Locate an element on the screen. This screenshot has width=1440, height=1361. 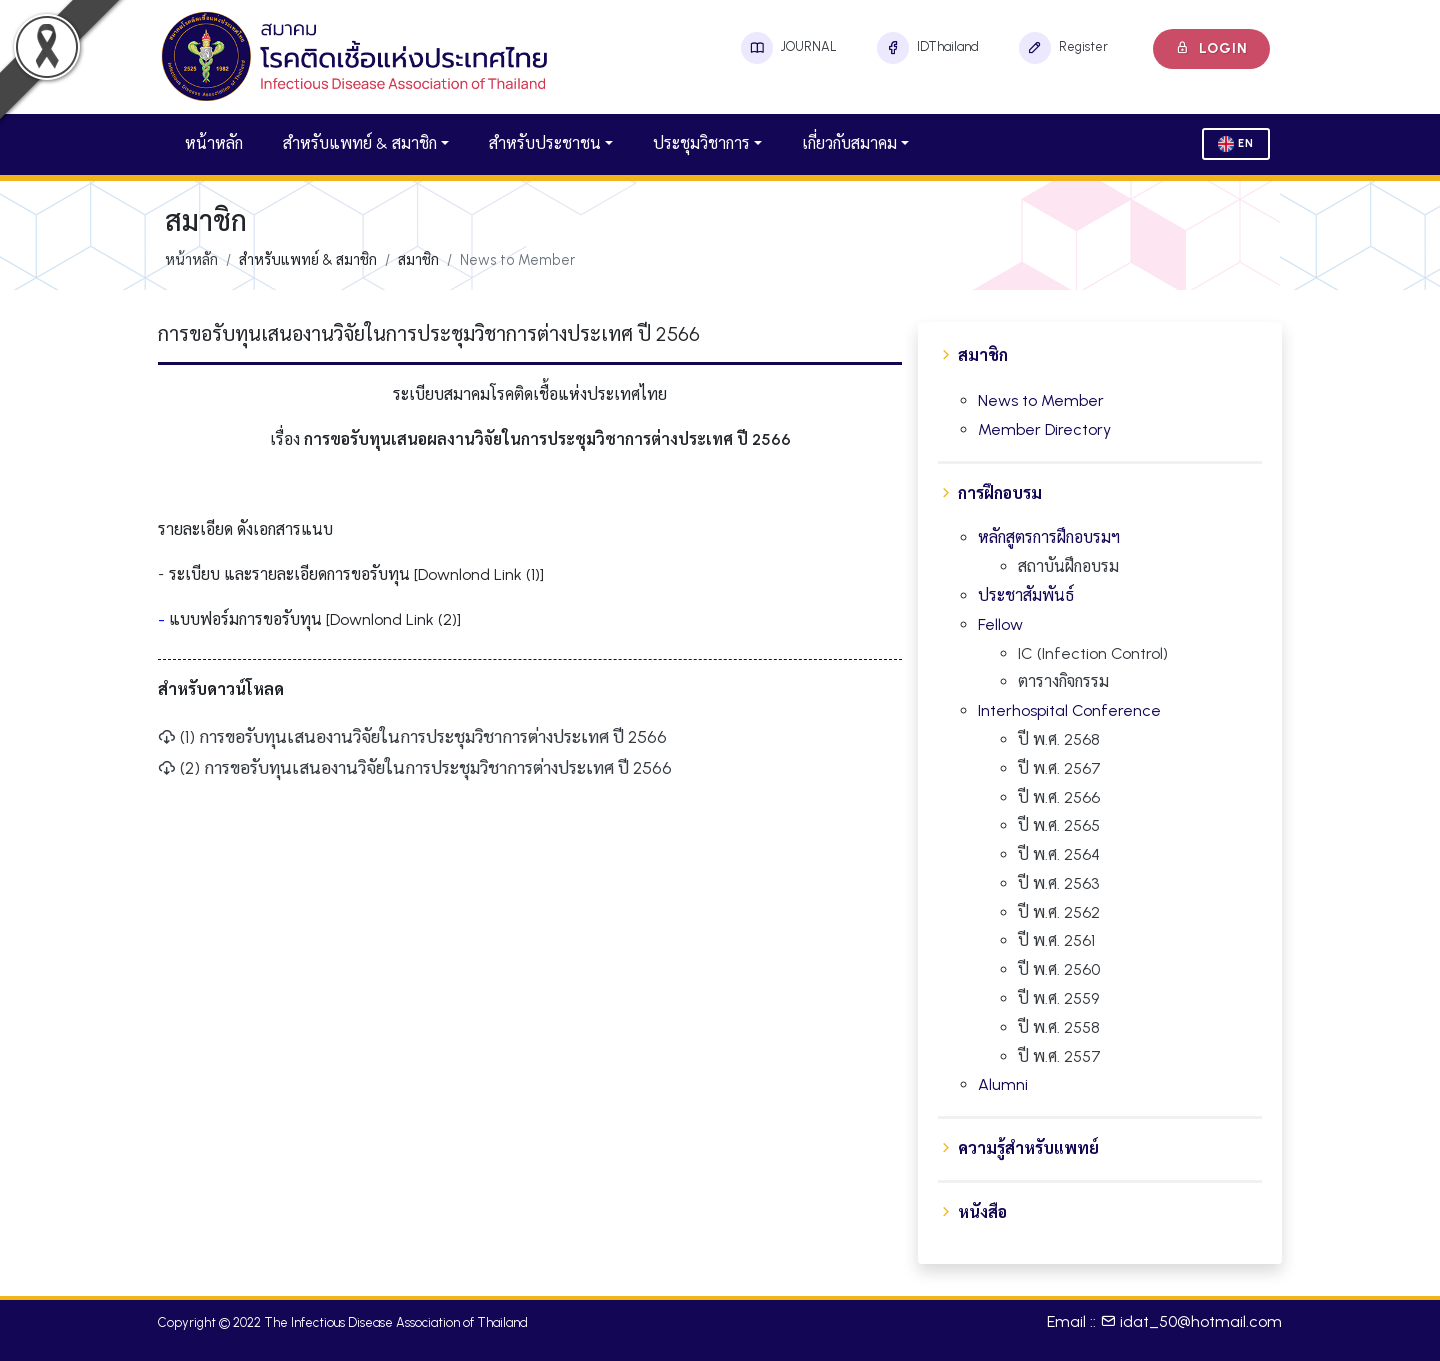
Member Directory is located at coordinates (1044, 429).